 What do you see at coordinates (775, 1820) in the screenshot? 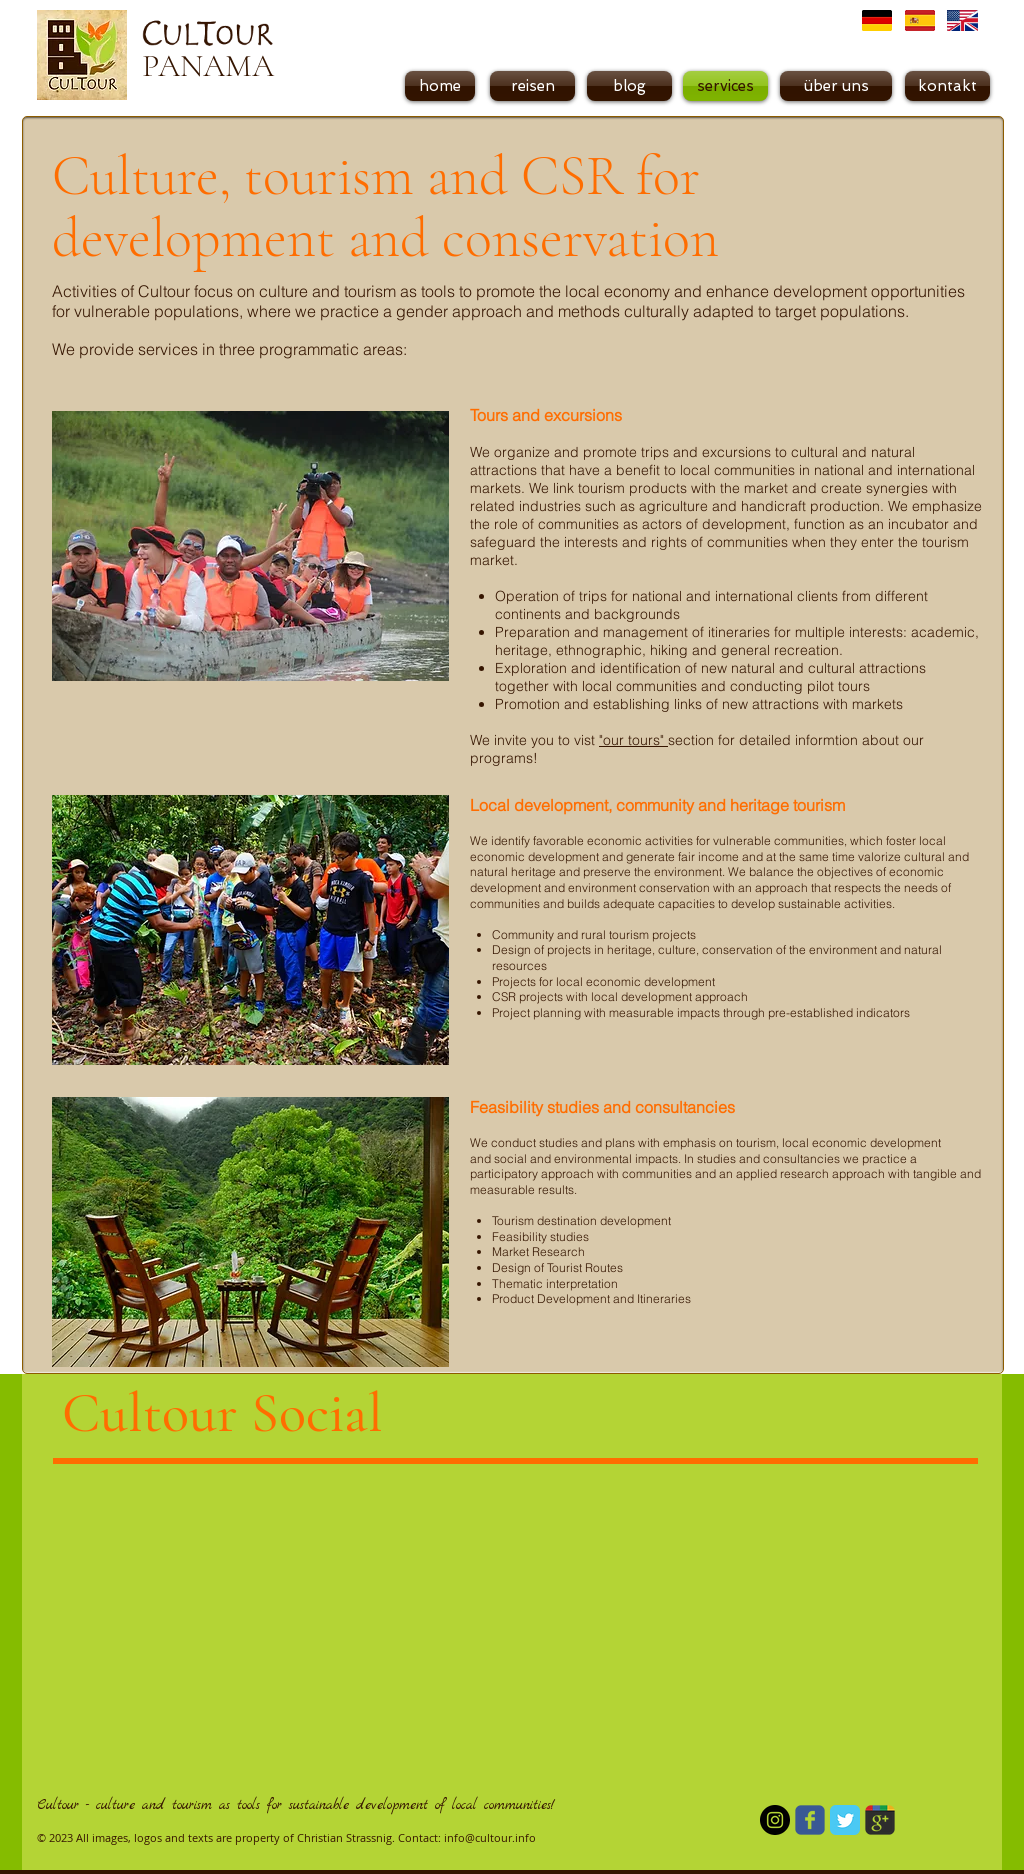
I see `[Instagram - Schwarzer Kreis]` at bounding box center [775, 1820].